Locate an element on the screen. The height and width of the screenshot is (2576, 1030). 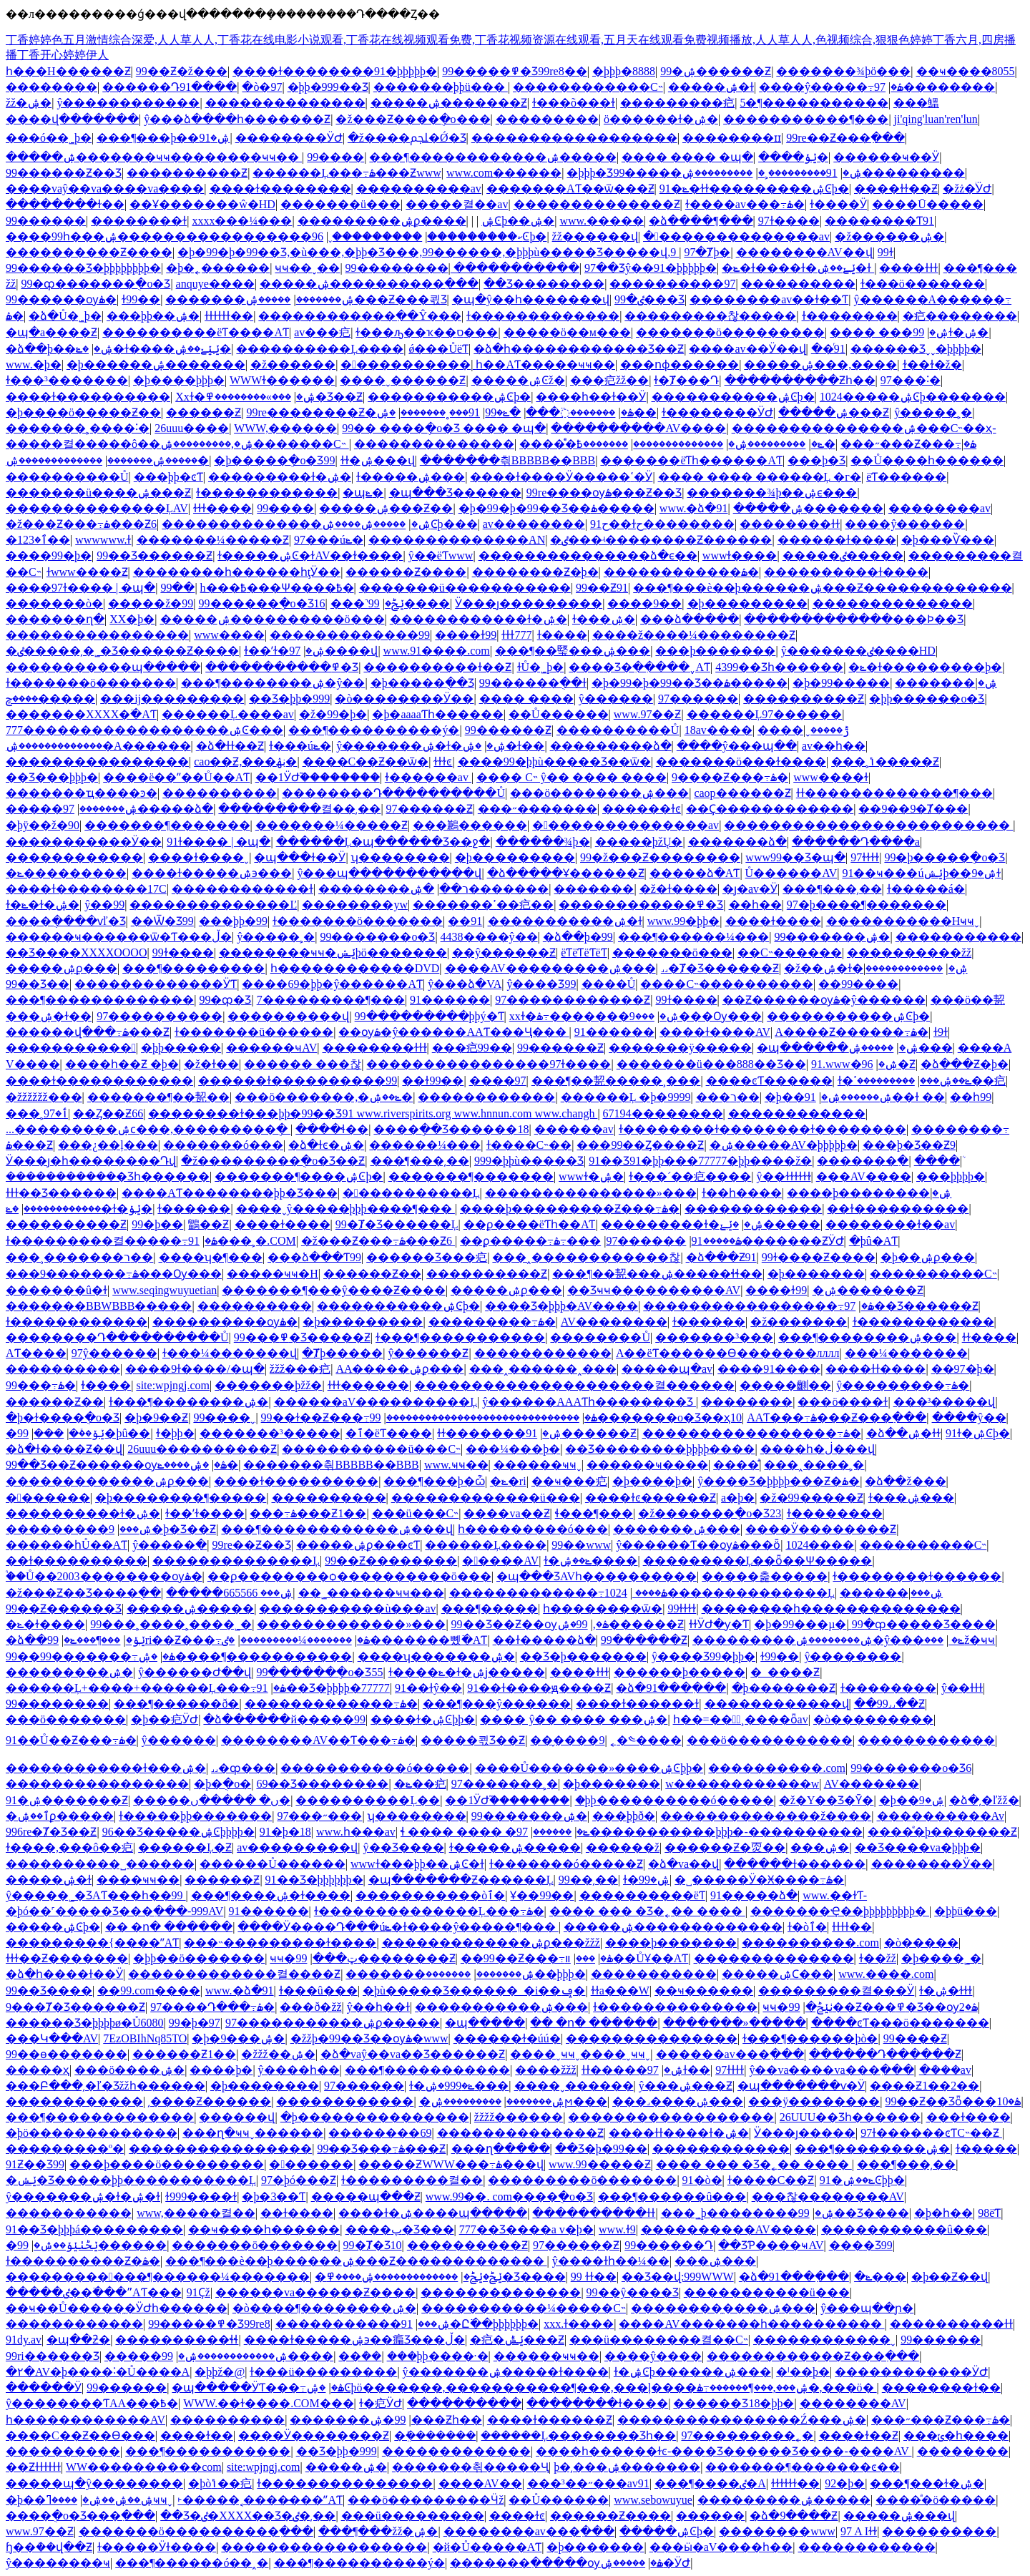
�����켤��av is located at coordinates (457, 204).